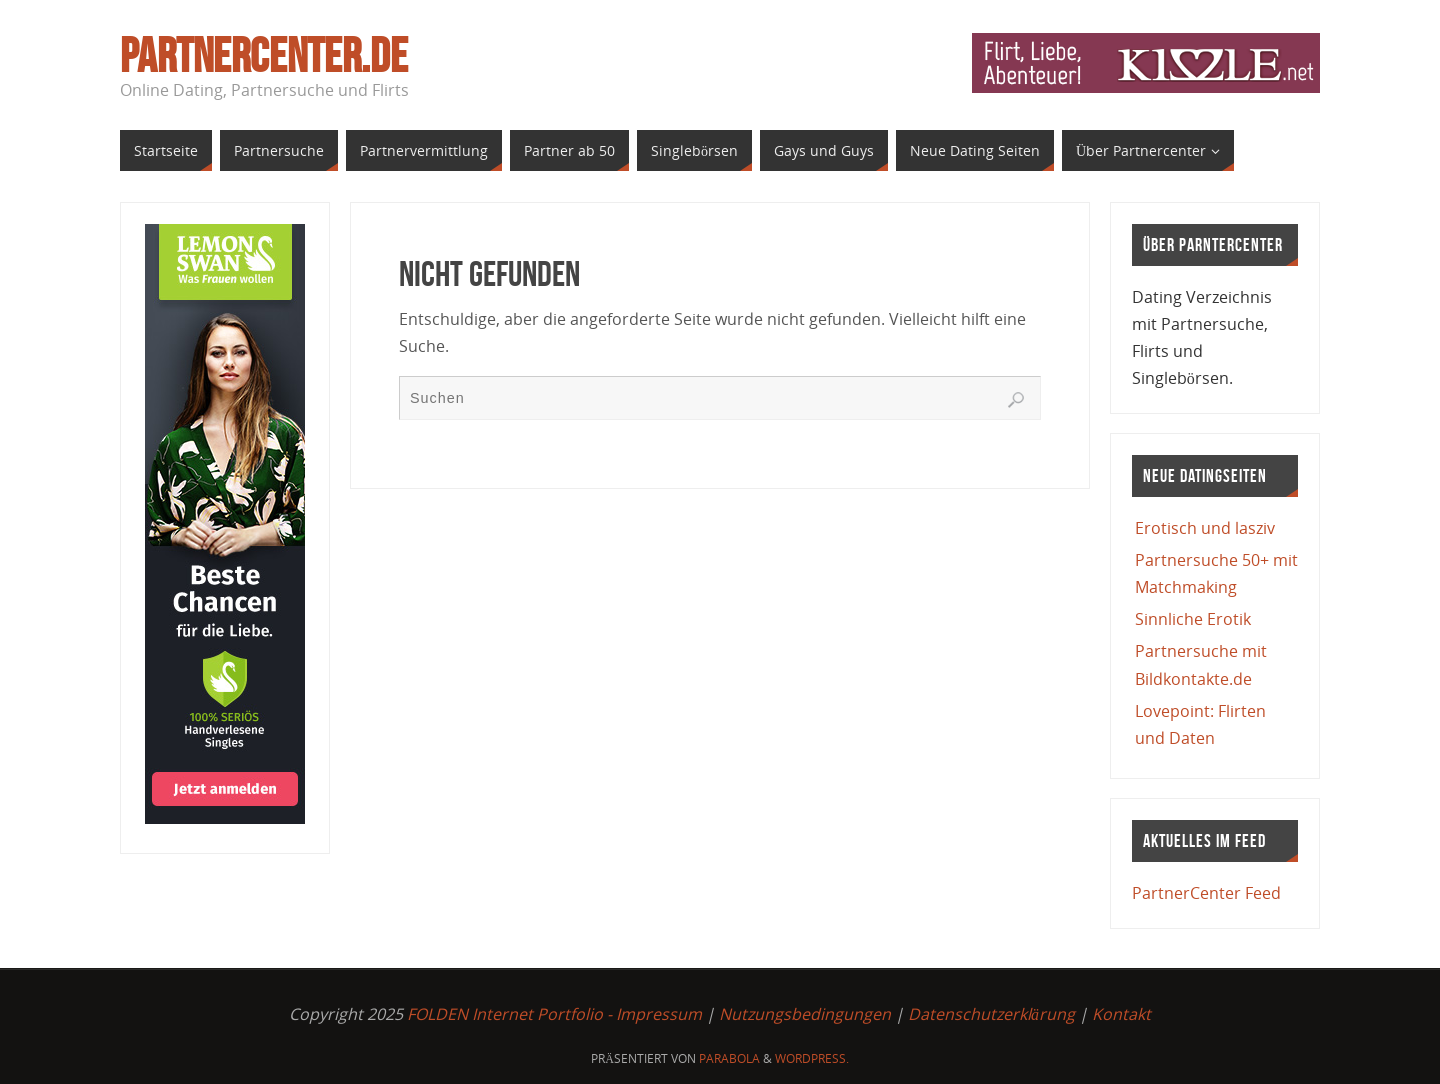 This screenshot has height=1084, width=1440. I want to click on Nutzungsbedingungen, so click(805, 1014).